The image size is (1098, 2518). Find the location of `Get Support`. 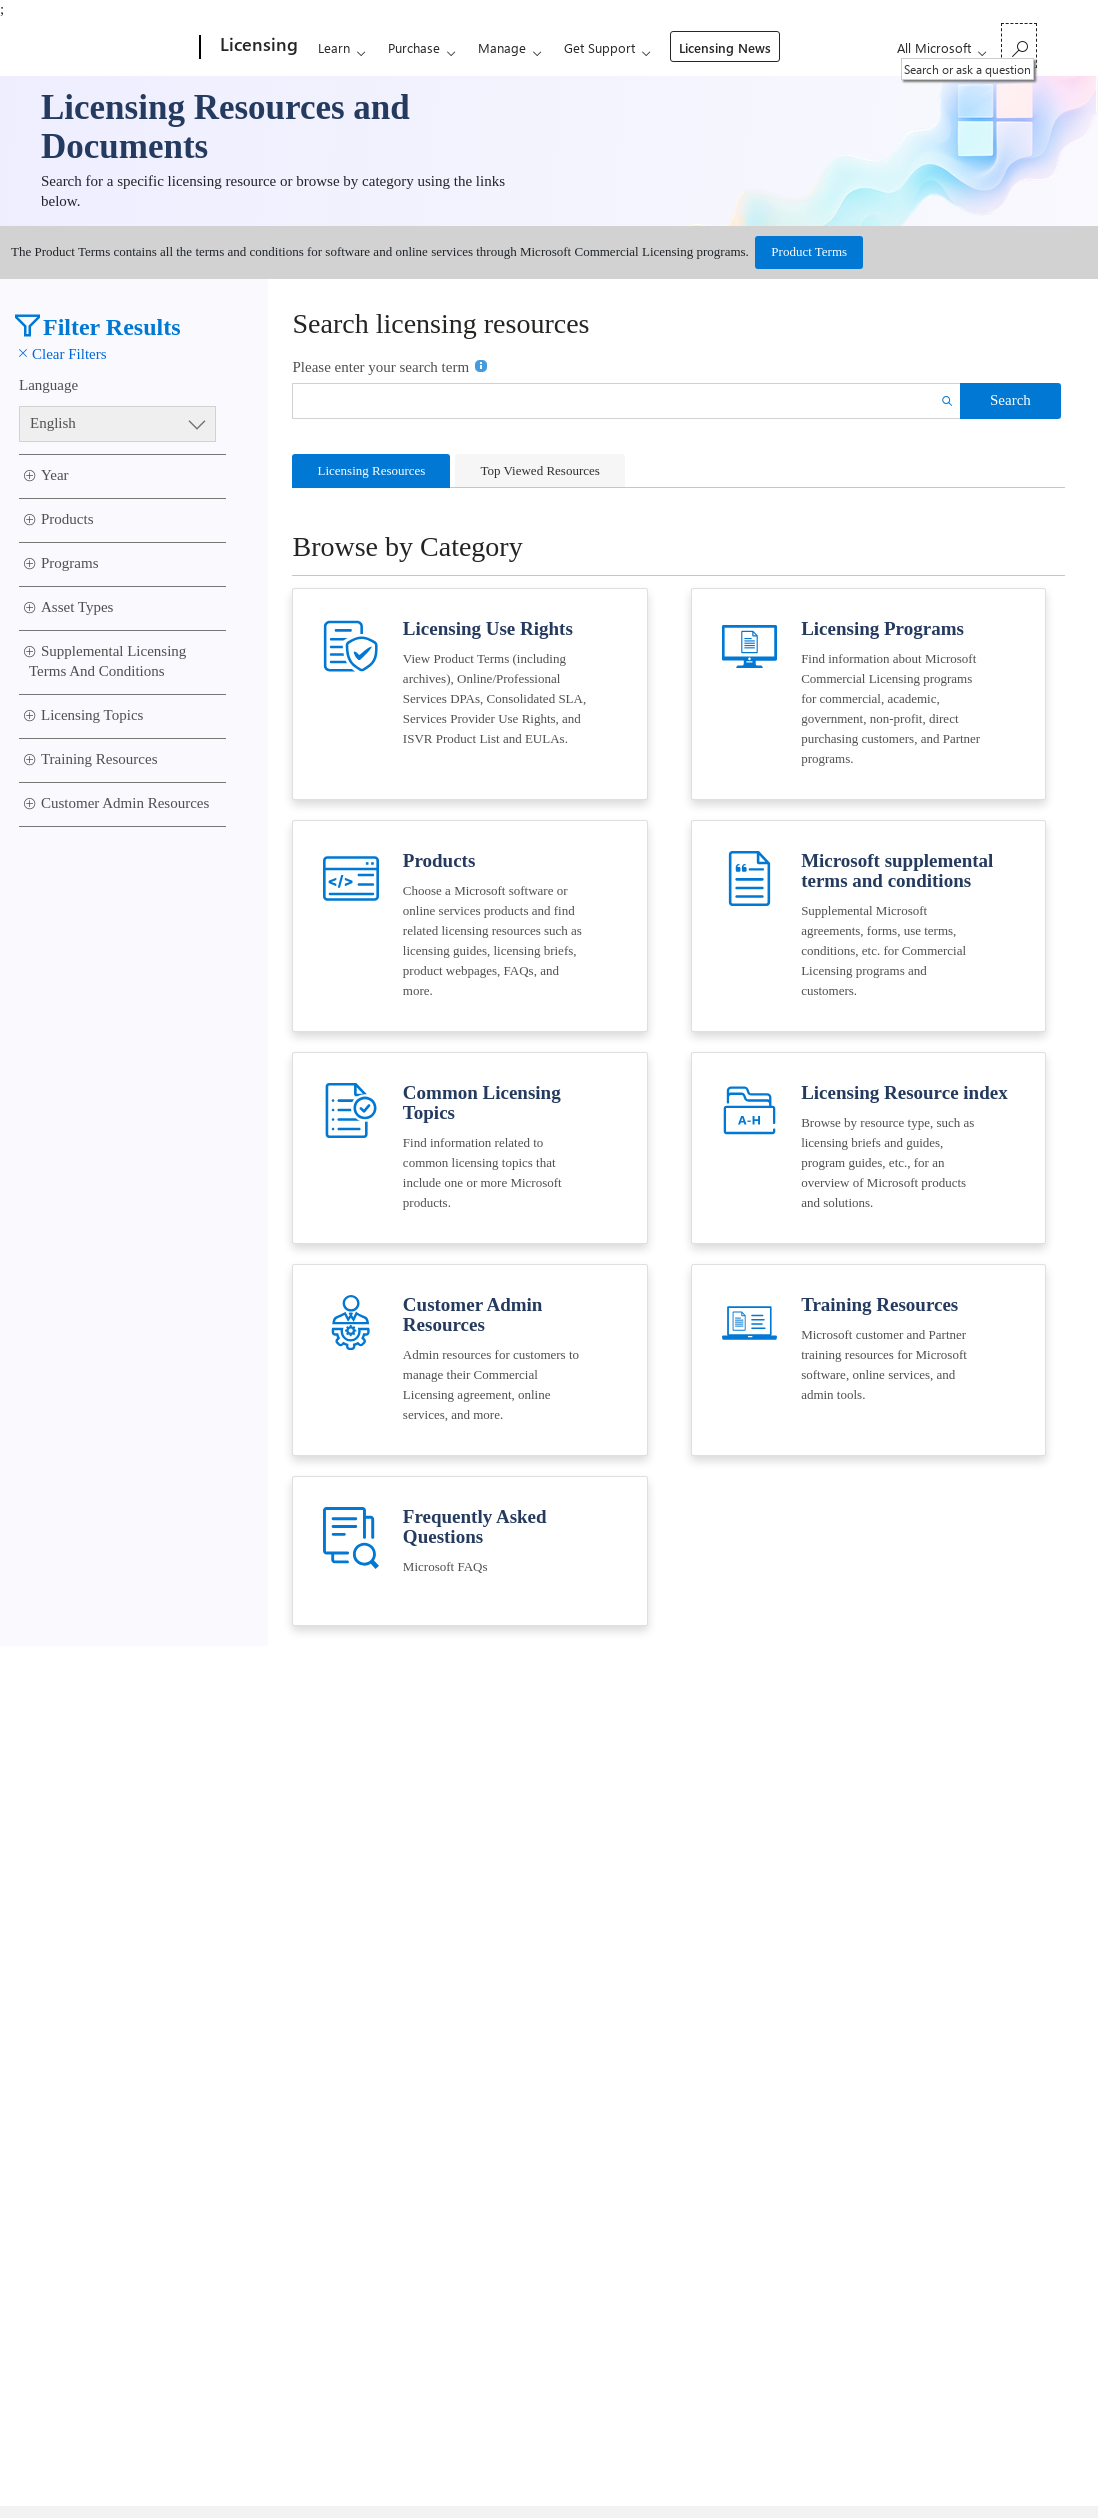

Get Support is located at coordinates (599, 47).